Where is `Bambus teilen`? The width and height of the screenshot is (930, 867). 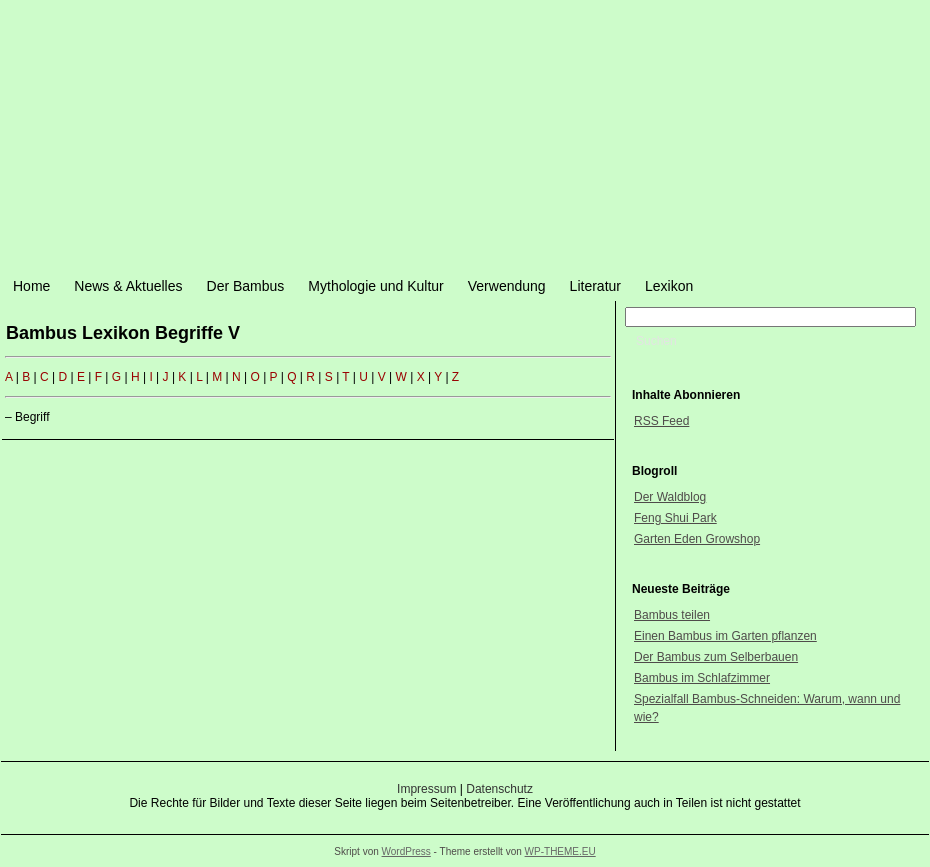
Bambus teilen is located at coordinates (672, 615).